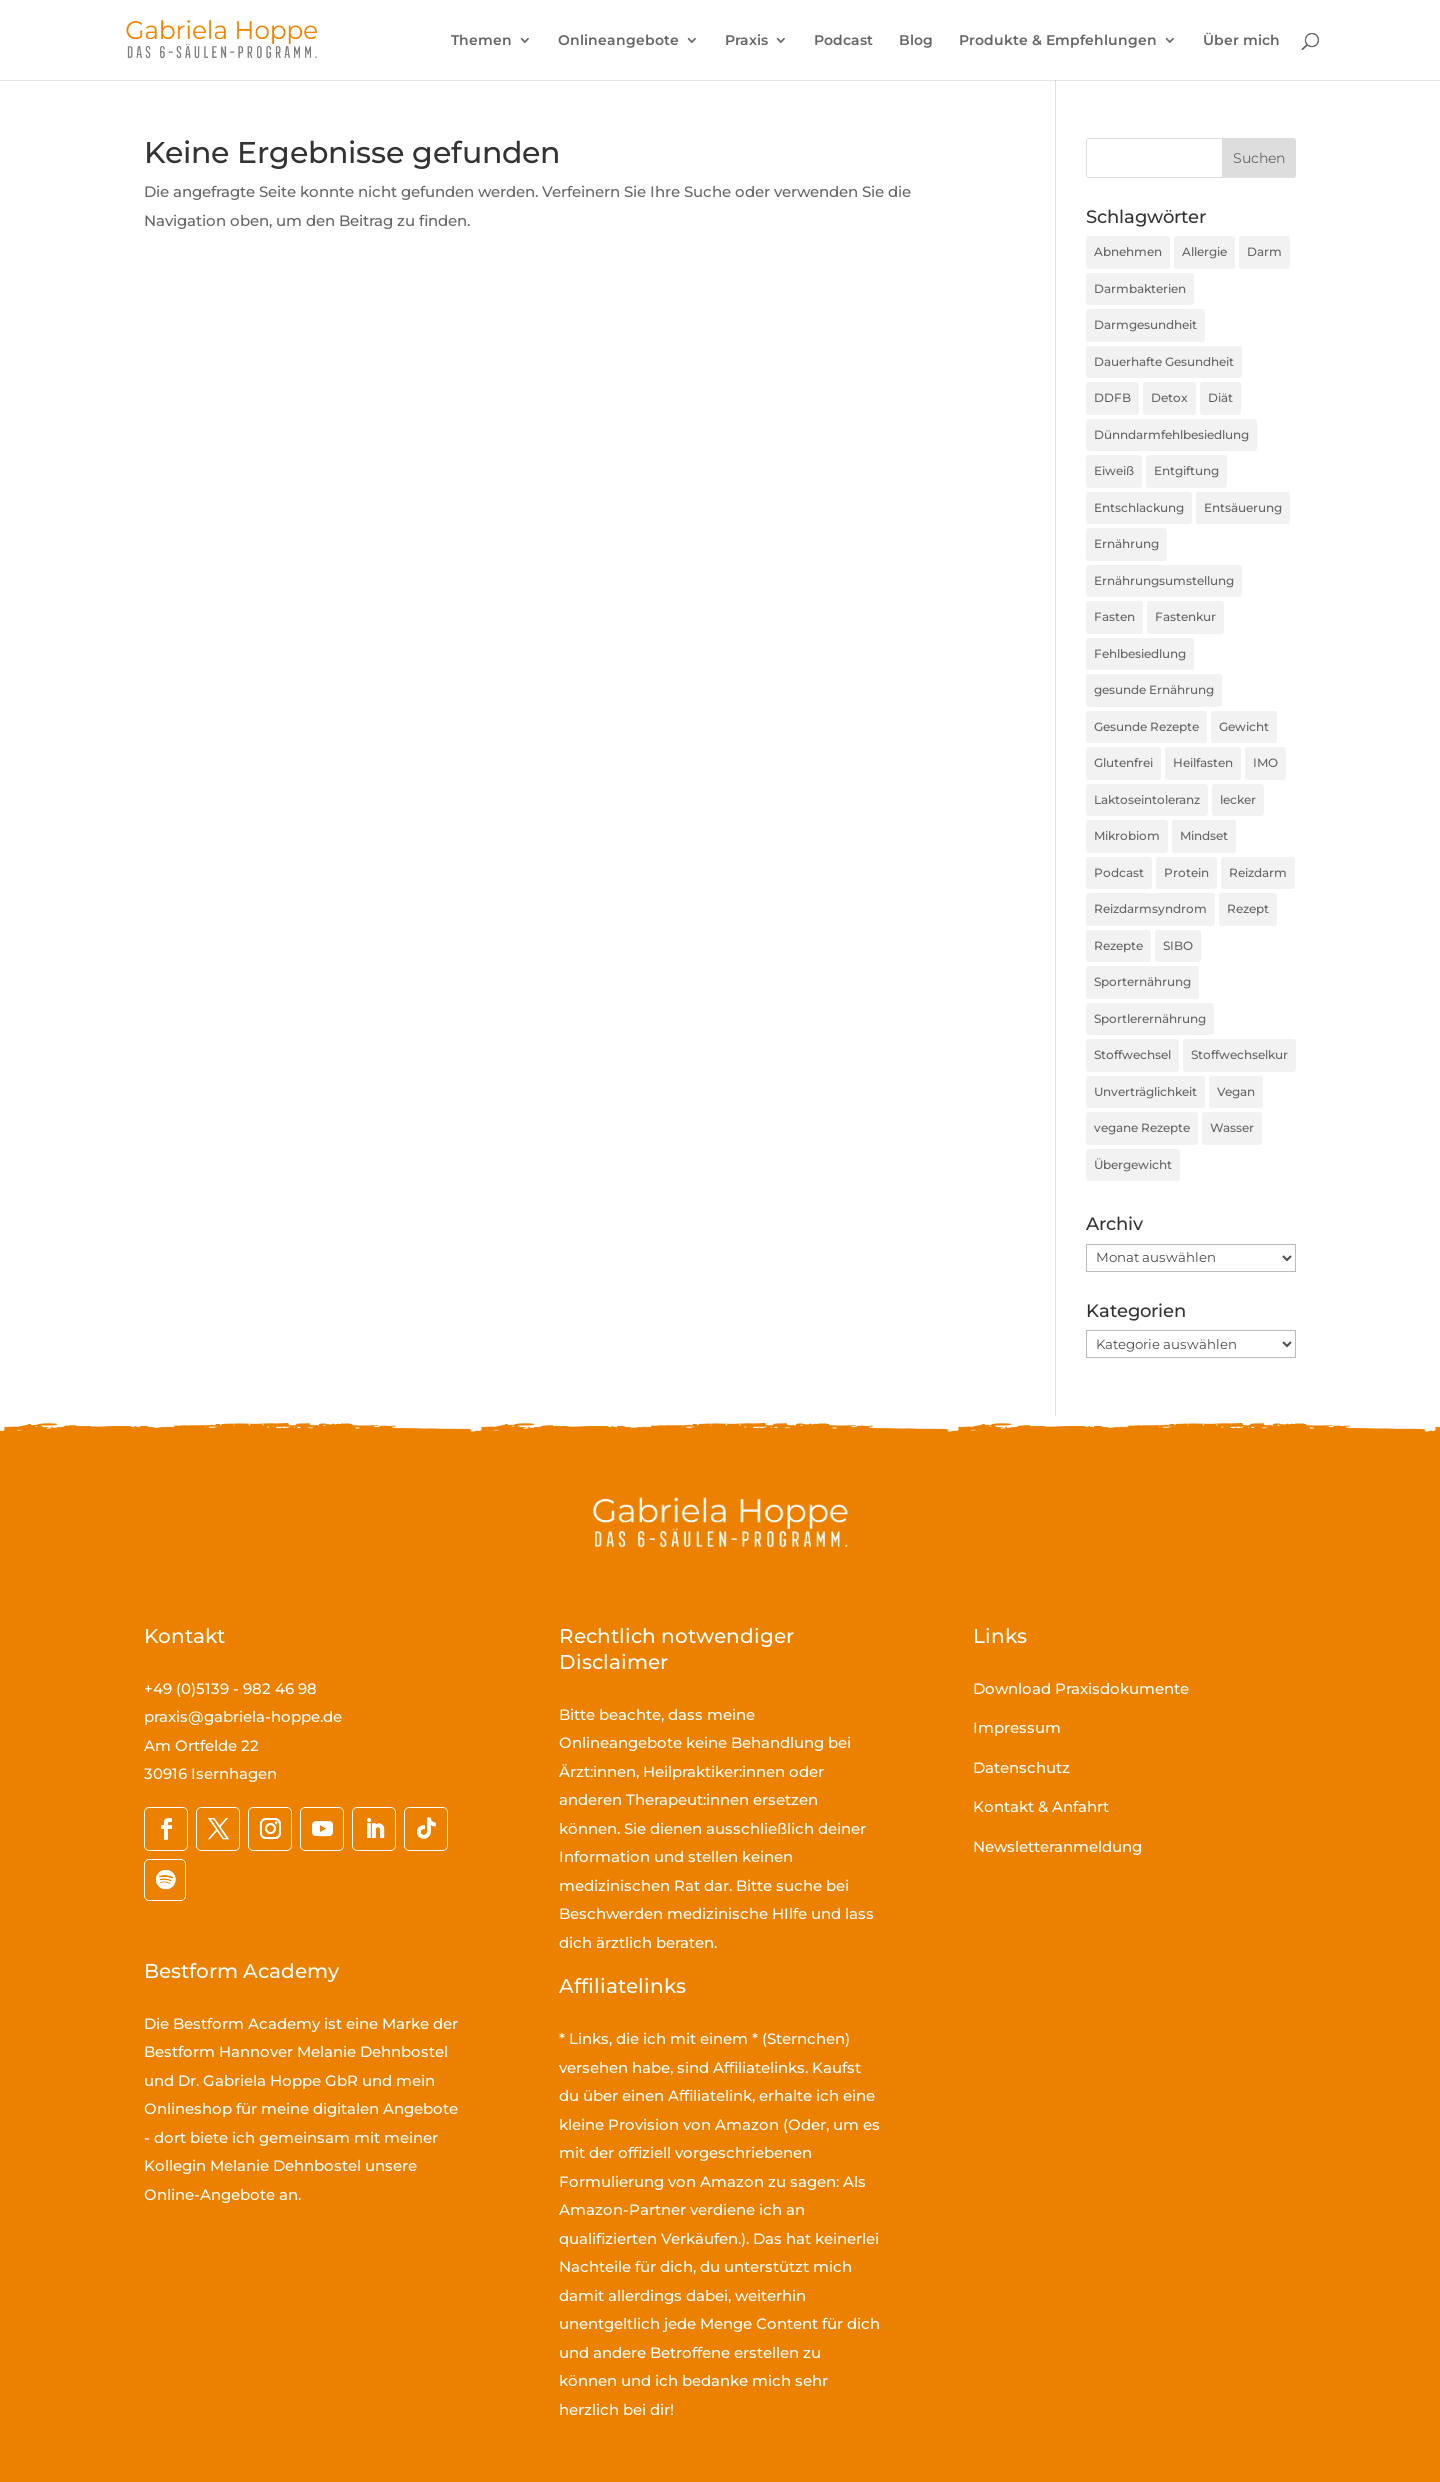 The height and width of the screenshot is (2482, 1440). What do you see at coordinates (1058, 41) in the screenshot?
I see `Produkte & Empfehlungen` at bounding box center [1058, 41].